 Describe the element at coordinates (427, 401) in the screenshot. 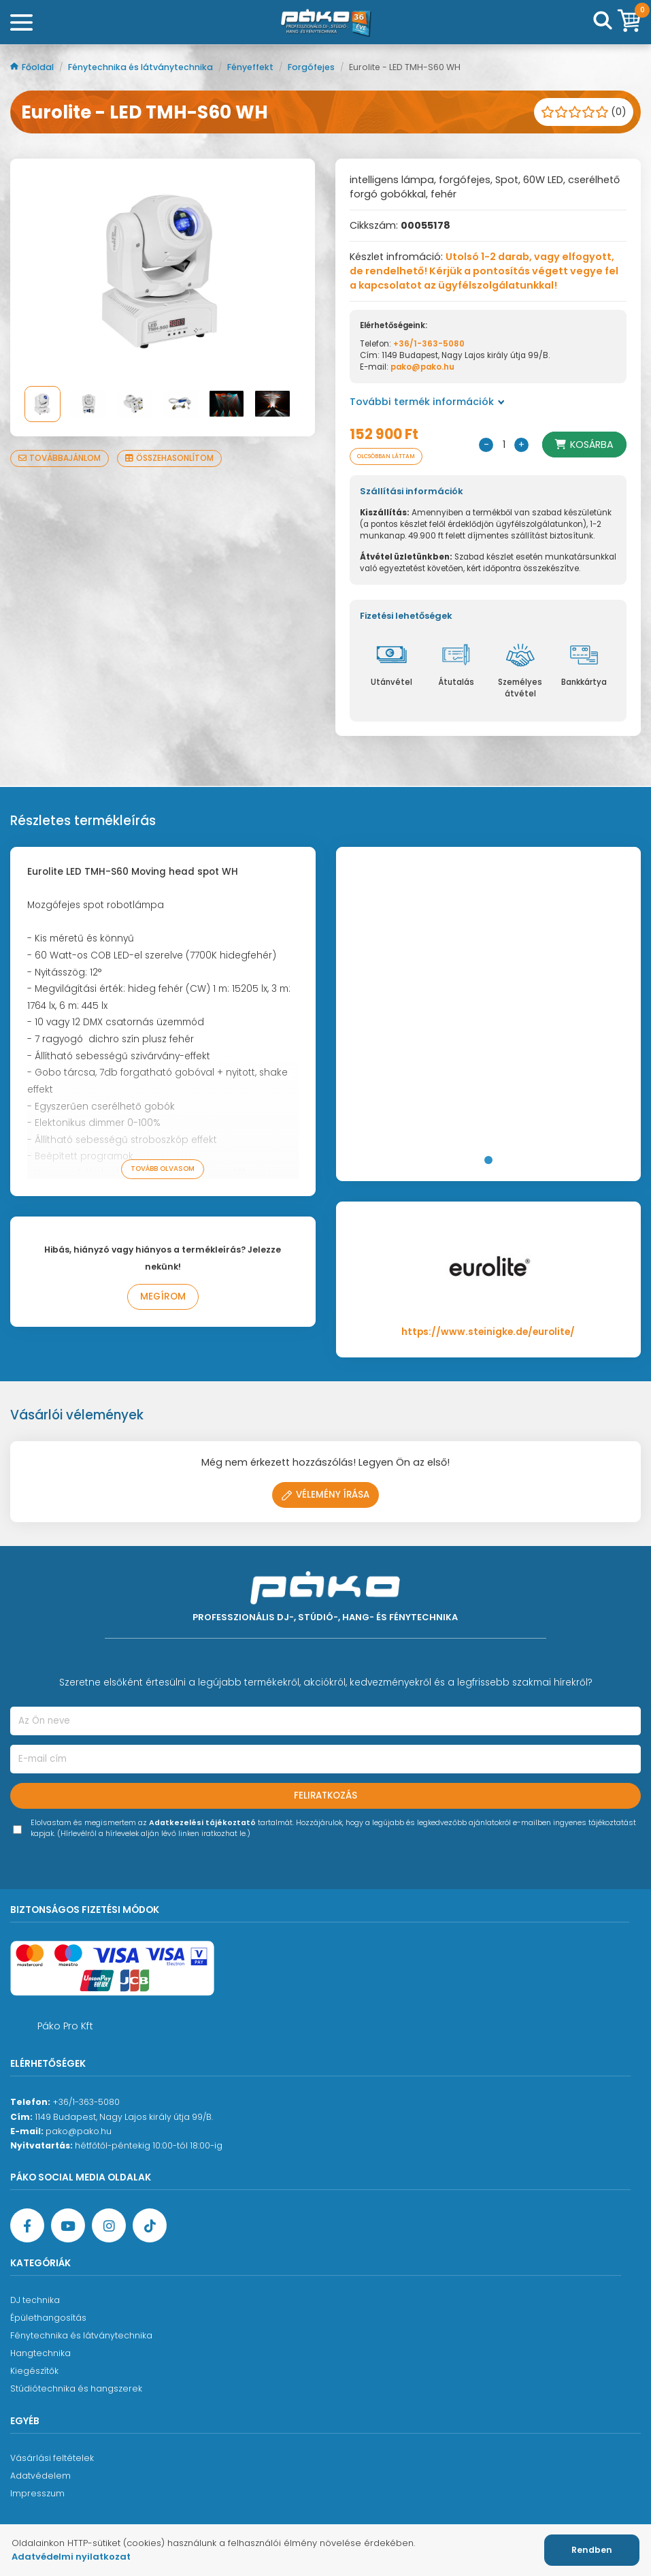

I see `További termék információk` at that location.